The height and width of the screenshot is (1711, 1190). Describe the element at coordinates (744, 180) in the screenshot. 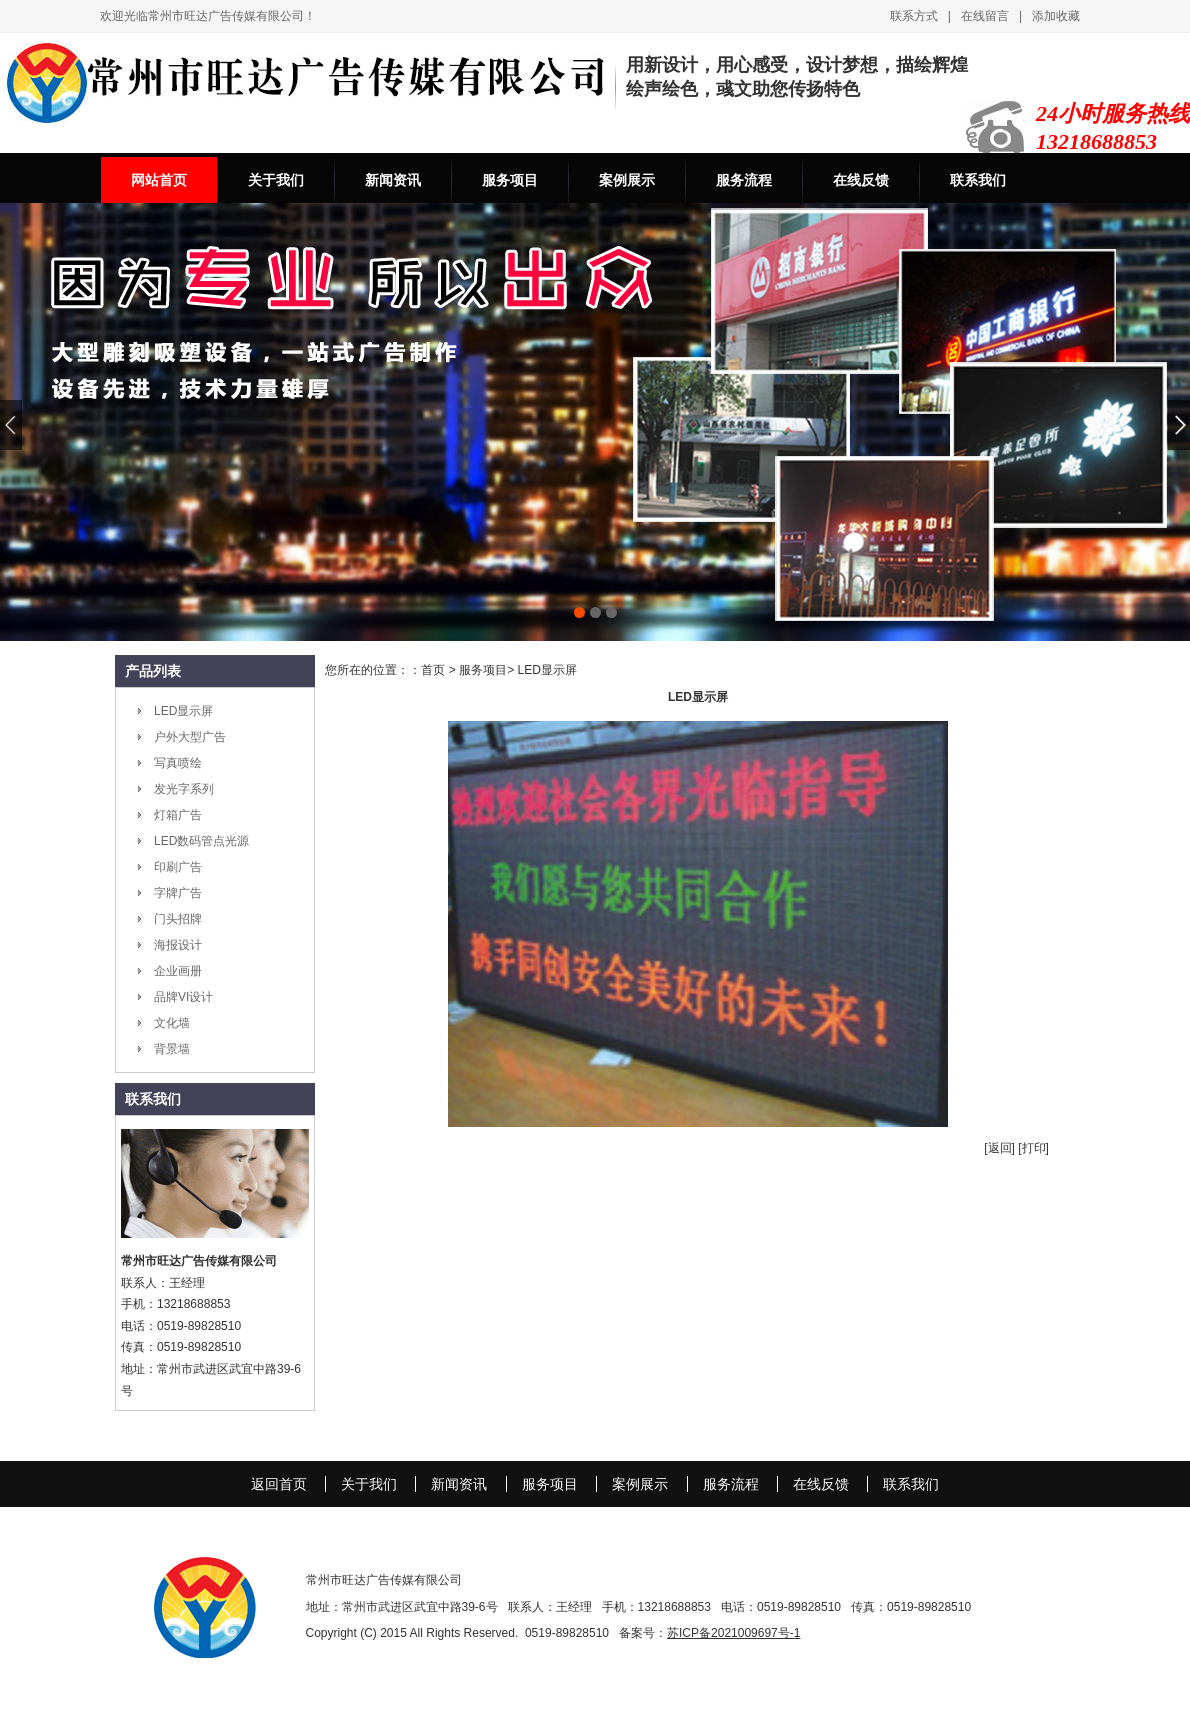

I see `服务流程` at that location.